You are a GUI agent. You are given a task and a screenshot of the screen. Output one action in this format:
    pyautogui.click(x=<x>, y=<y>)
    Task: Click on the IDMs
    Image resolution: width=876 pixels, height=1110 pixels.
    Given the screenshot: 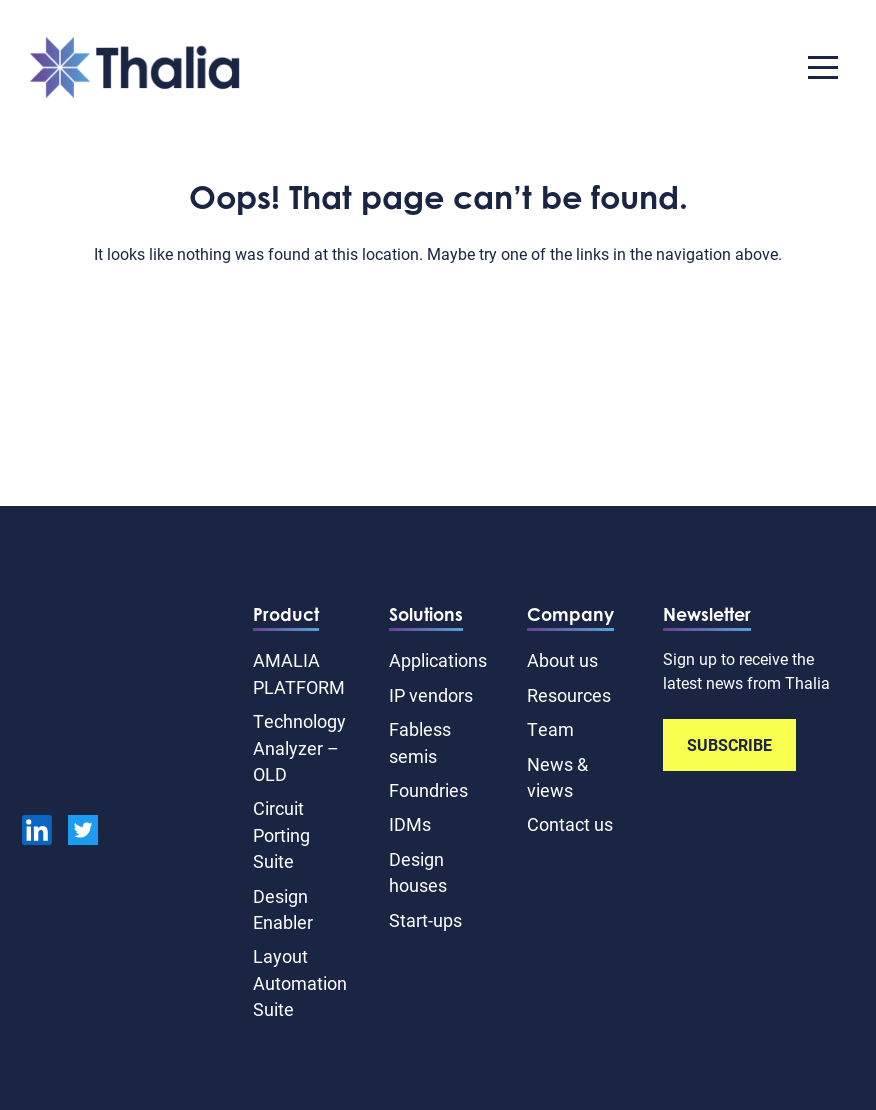 What is the action you would take?
    pyautogui.click(x=410, y=824)
    